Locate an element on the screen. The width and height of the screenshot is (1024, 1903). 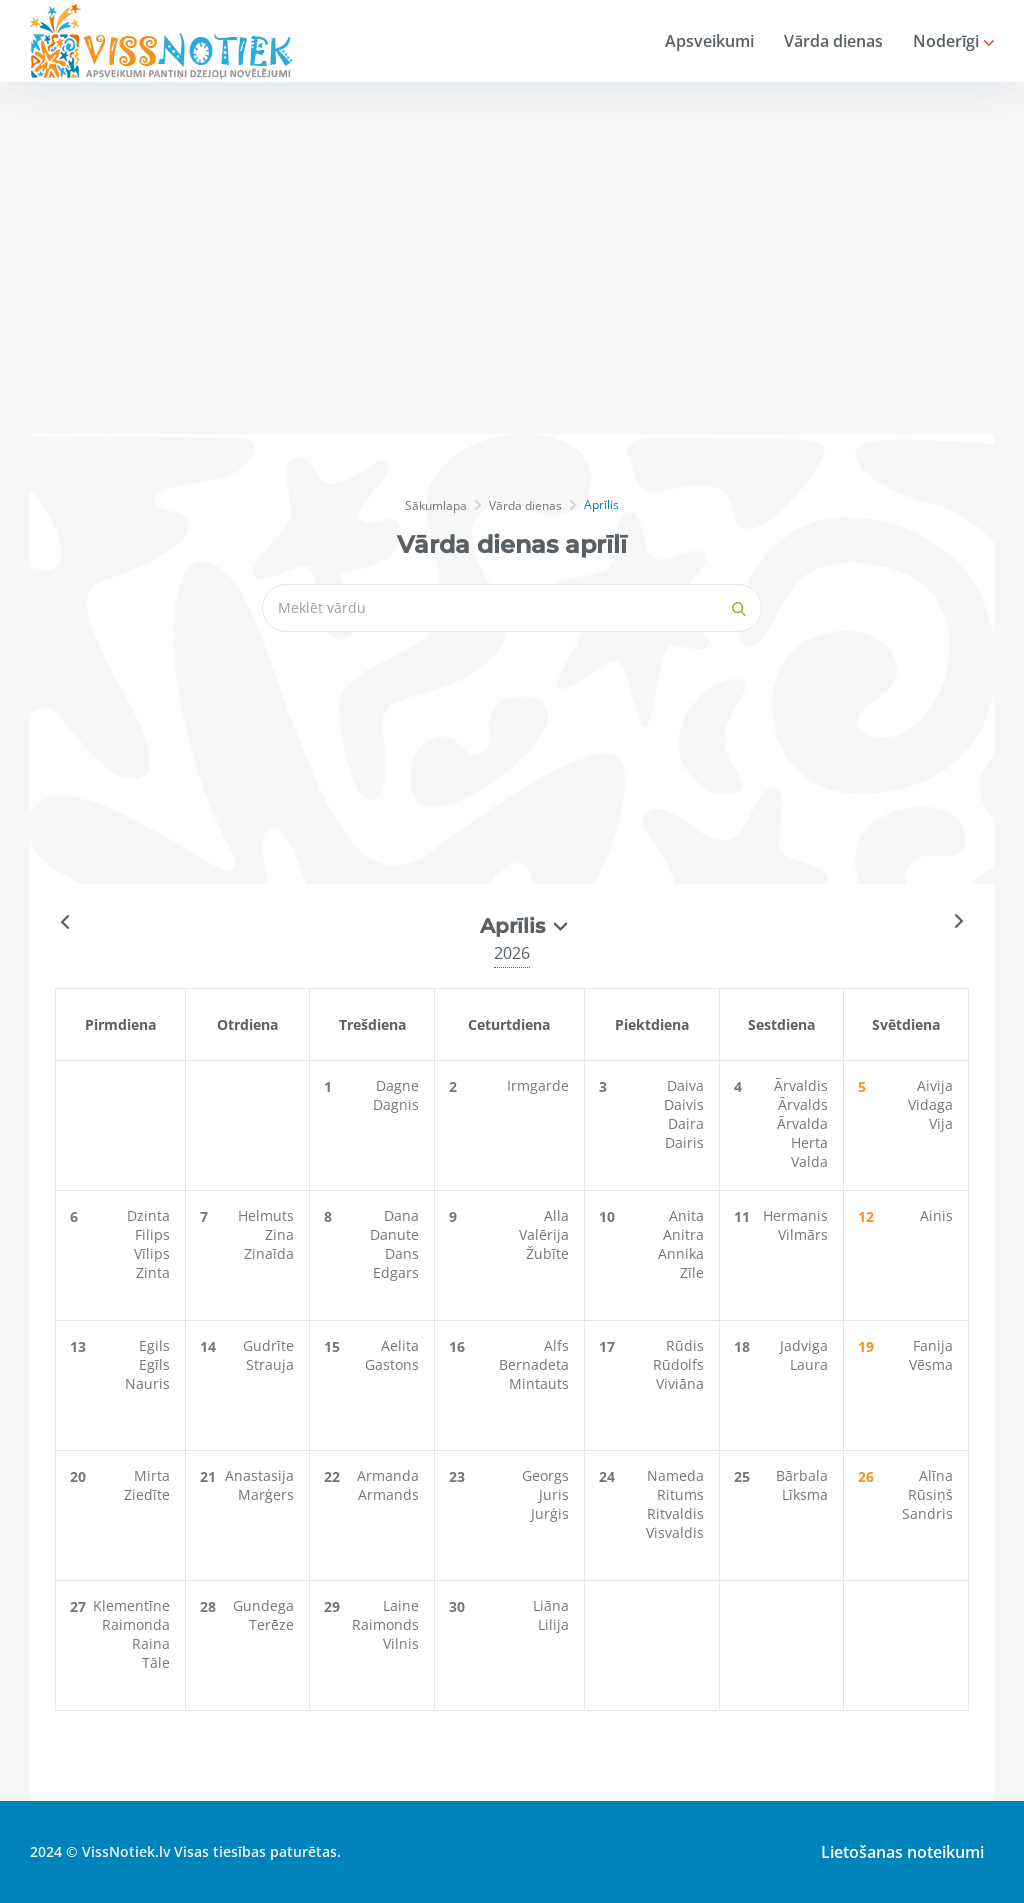
Vilnis is located at coordinates (401, 1643).